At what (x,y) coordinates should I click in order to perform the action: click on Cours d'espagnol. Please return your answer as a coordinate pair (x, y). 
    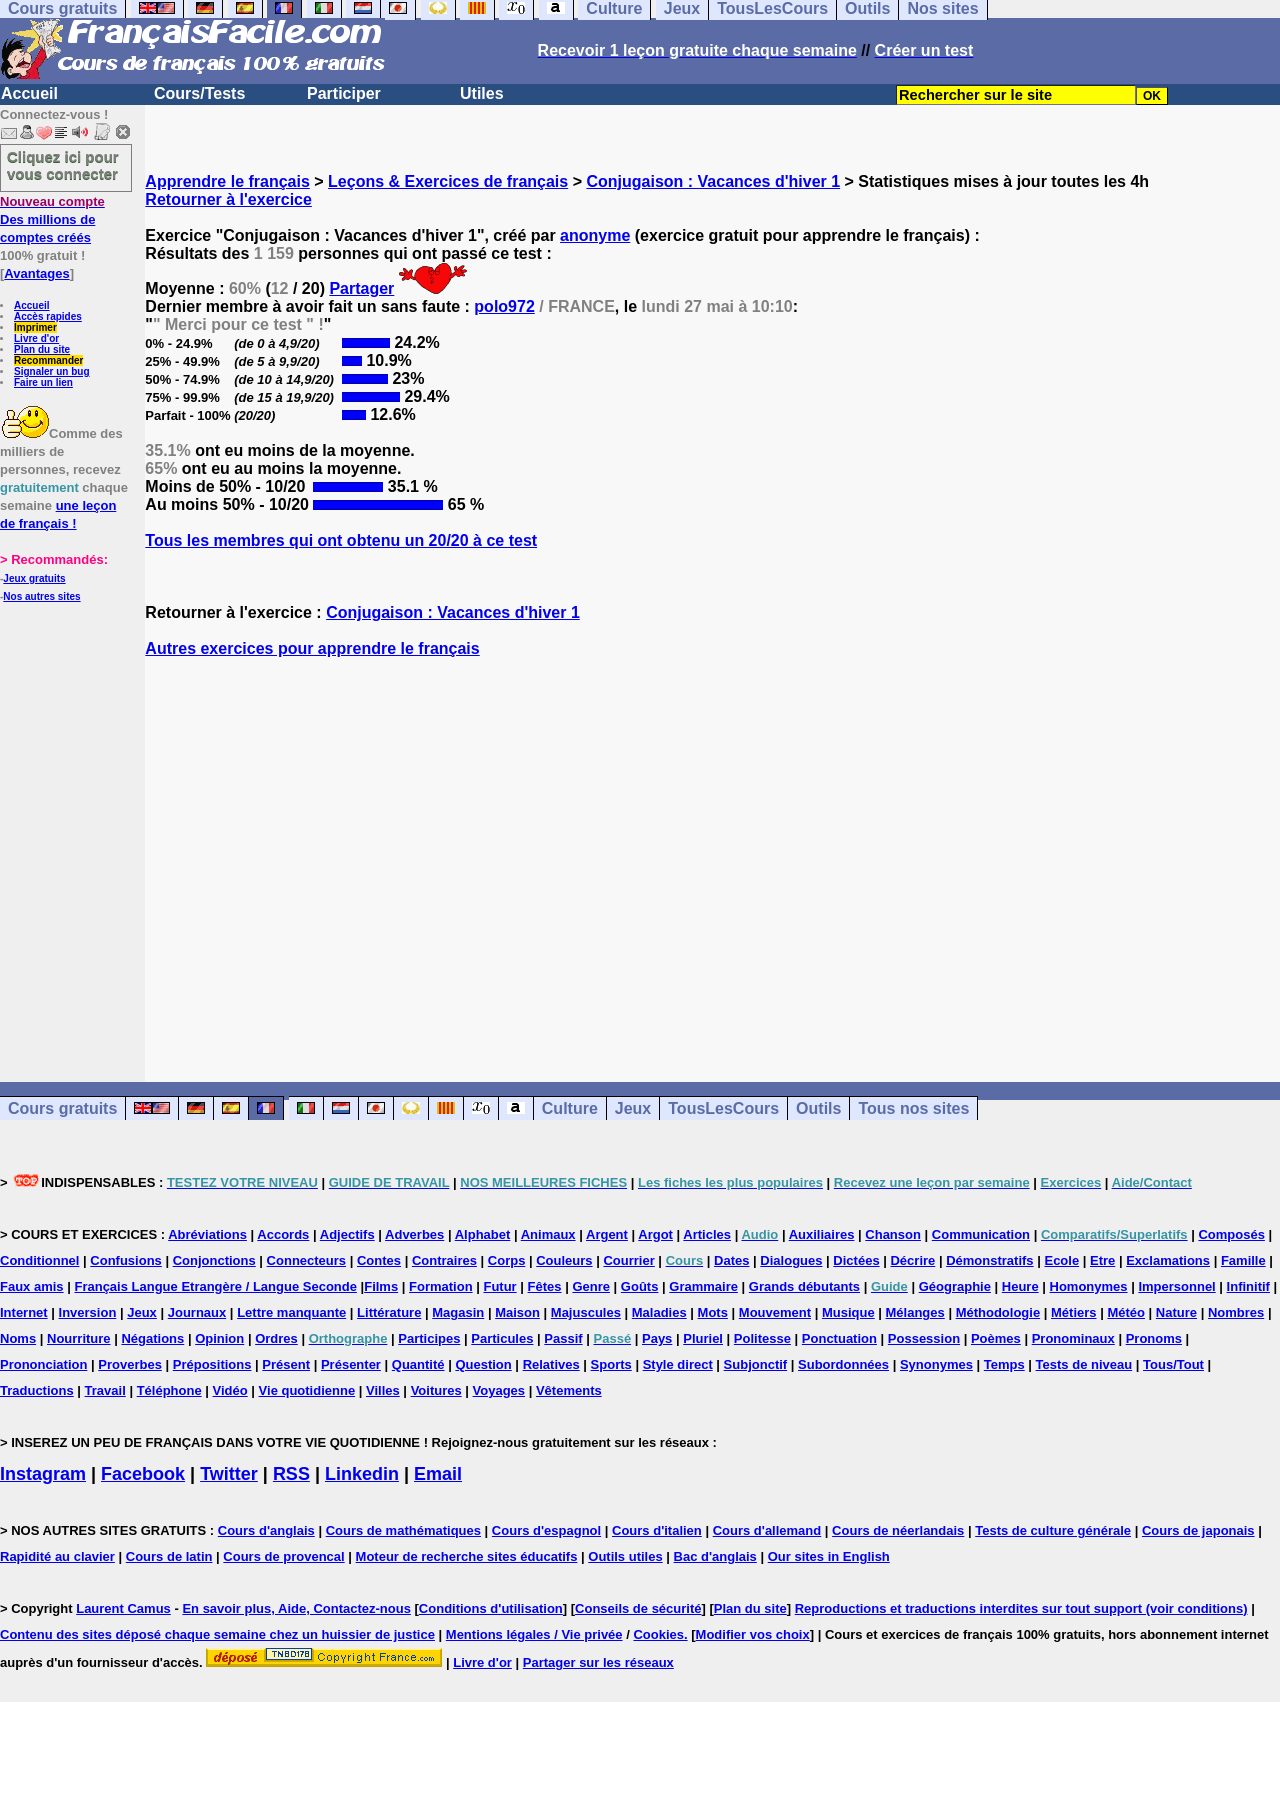
    Looking at the image, I should click on (546, 1530).